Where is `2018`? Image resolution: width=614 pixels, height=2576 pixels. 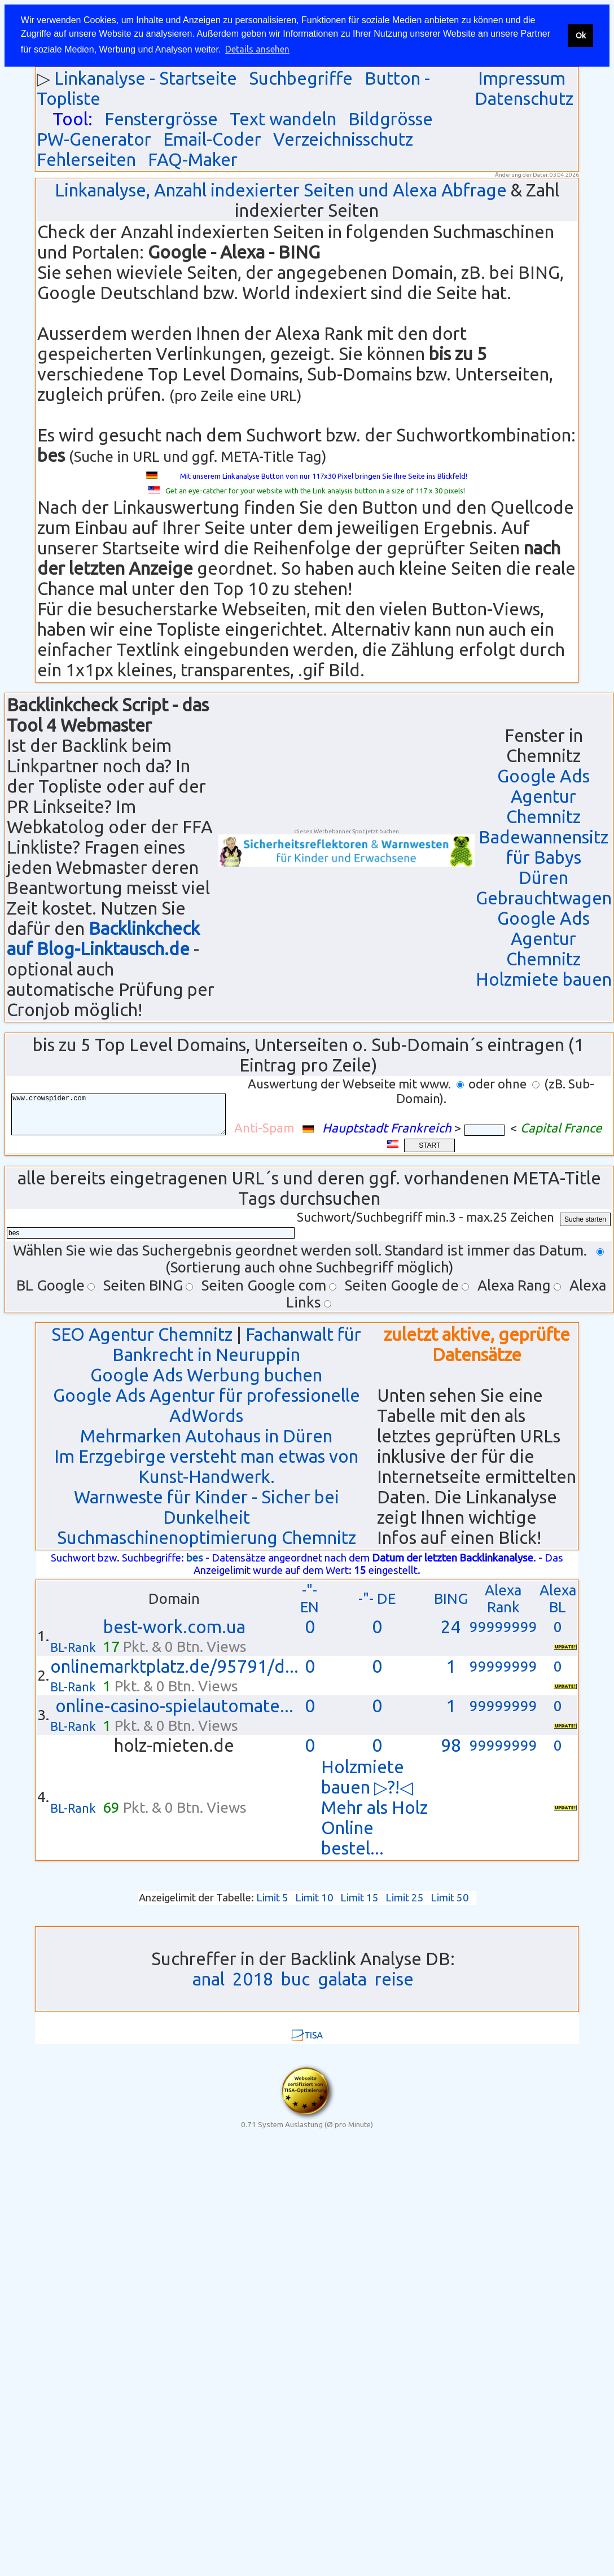
2018 is located at coordinates (253, 1979).